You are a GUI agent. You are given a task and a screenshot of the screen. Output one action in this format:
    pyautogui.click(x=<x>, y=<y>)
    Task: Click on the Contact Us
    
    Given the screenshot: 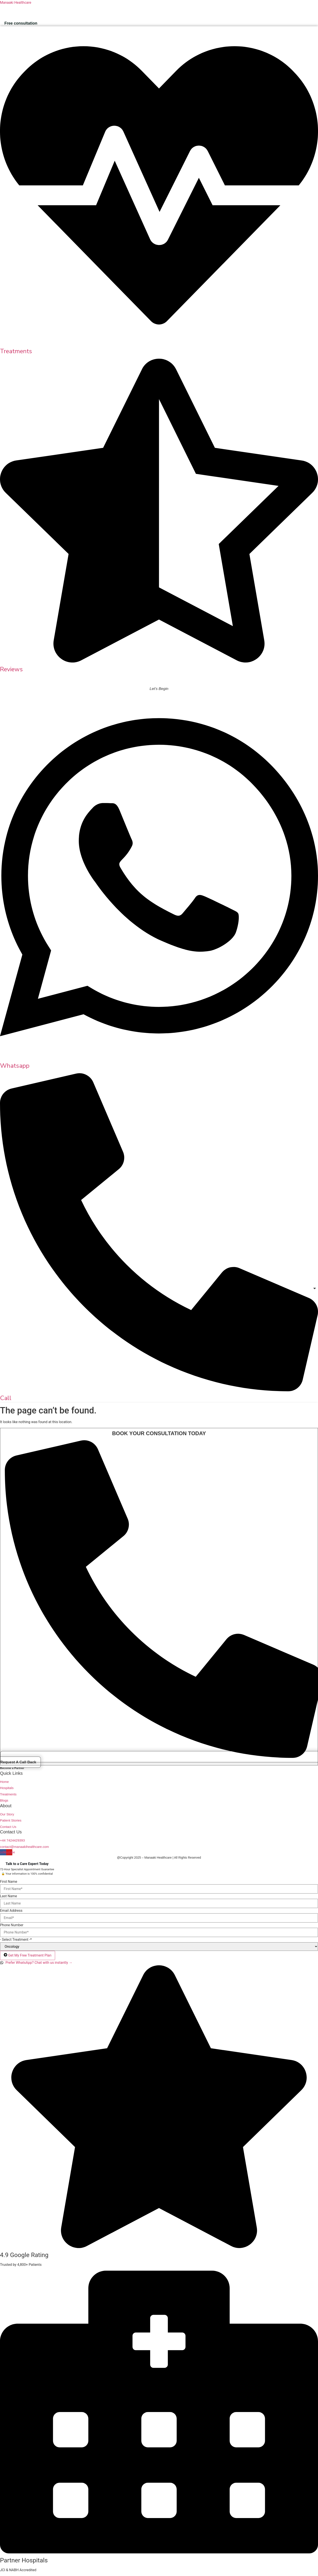 What is the action you would take?
    pyautogui.click(x=192, y=17)
    